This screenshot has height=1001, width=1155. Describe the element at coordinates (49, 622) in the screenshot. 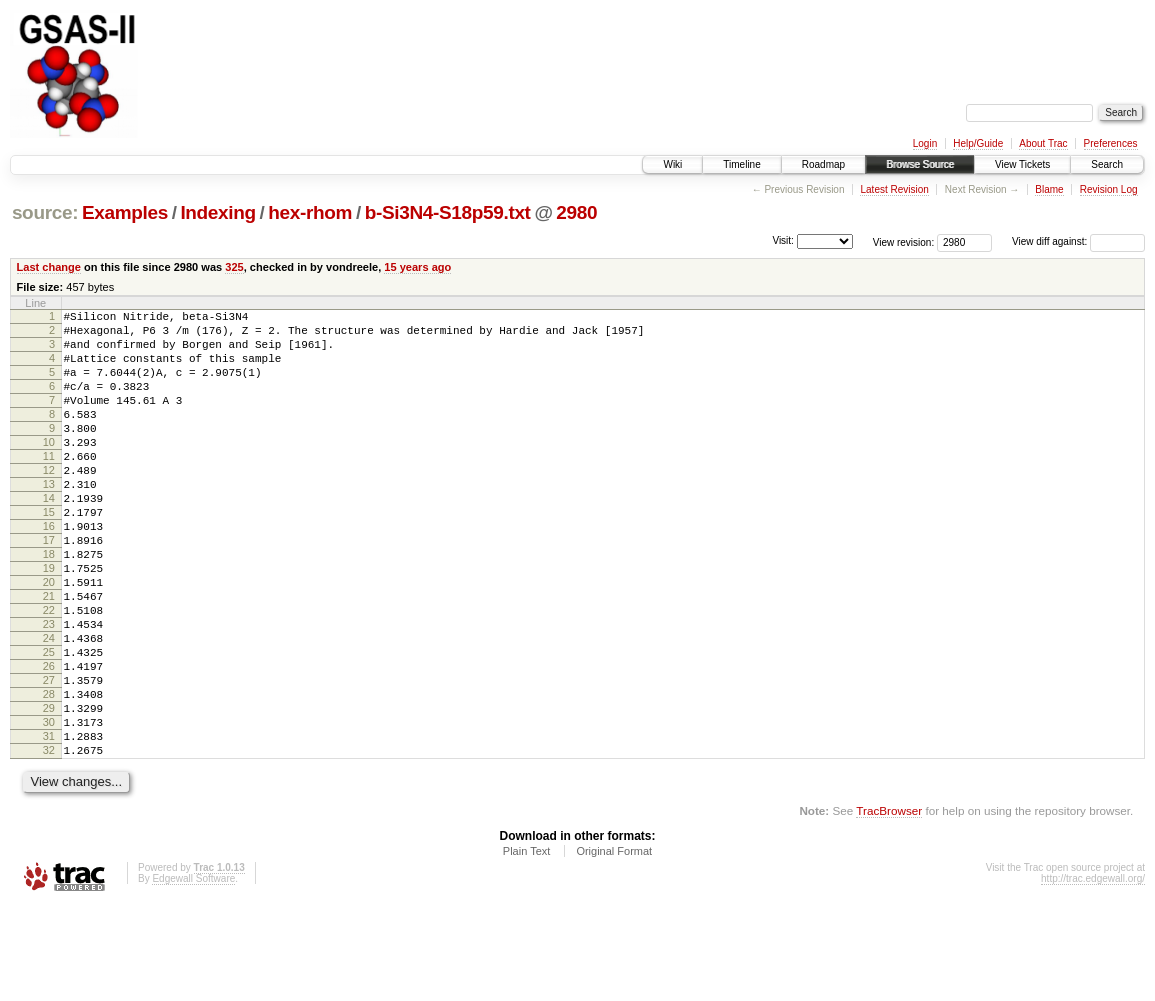

I see `19` at that location.